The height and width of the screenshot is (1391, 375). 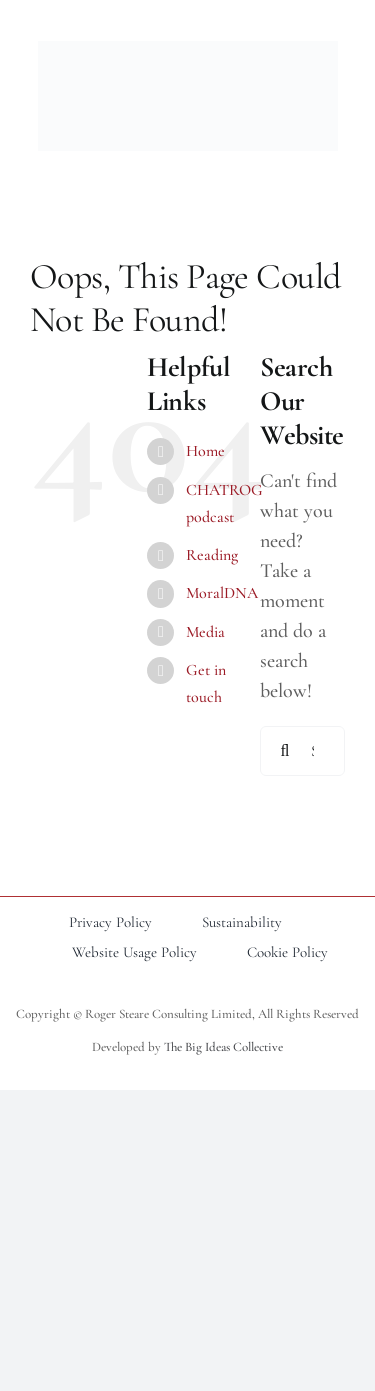 What do you see at coordinates (205, 632) in the screenshot?
I see `Media` at bounding box center [205, 632].